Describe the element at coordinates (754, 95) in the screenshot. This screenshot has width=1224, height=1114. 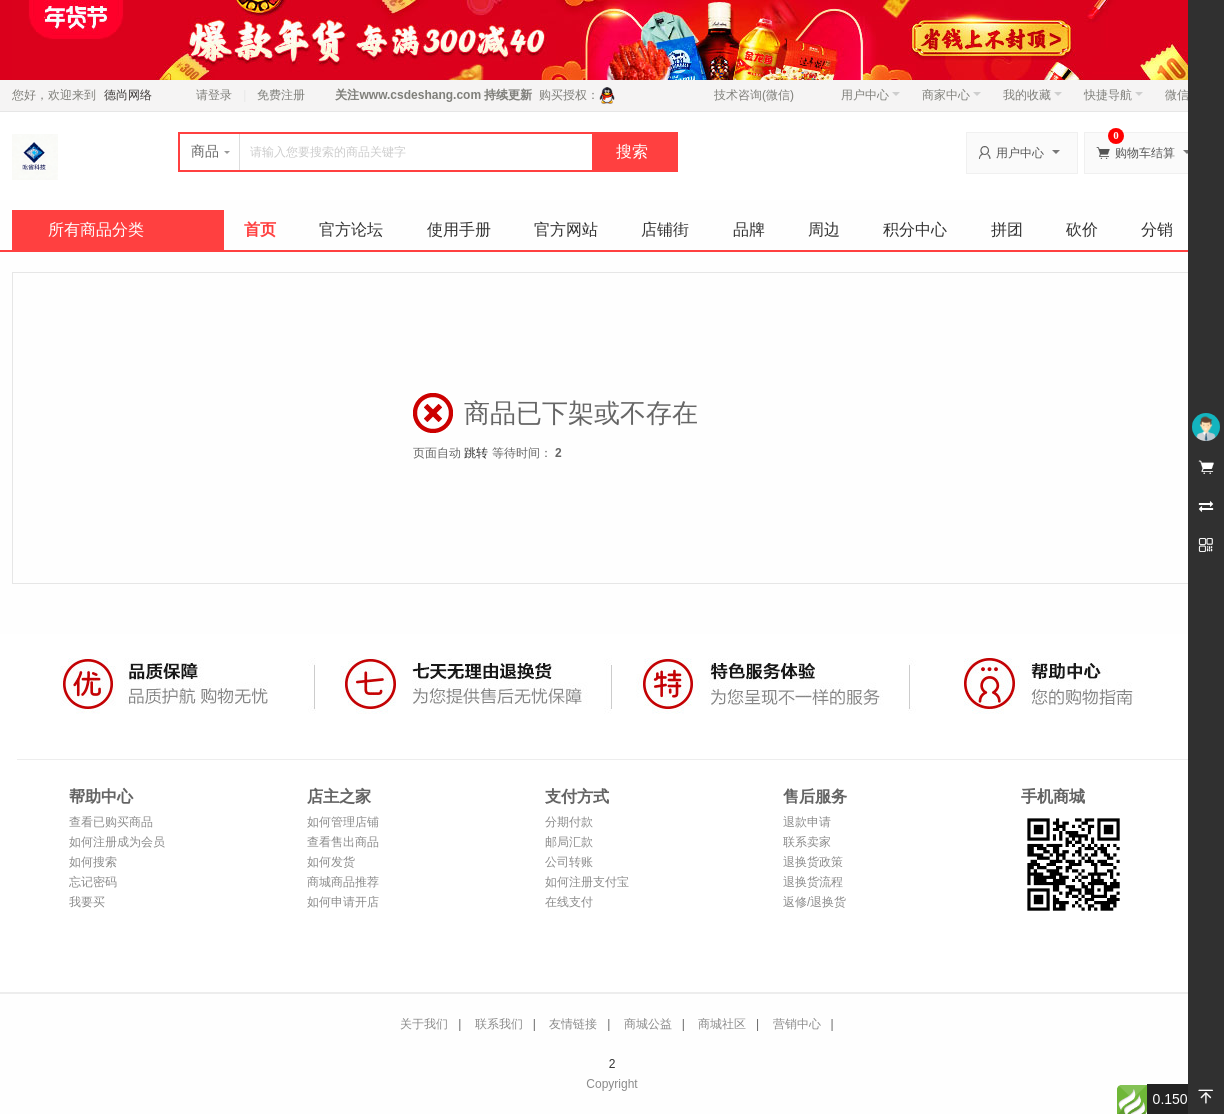
I see `技术咨询(微信)` at that location.